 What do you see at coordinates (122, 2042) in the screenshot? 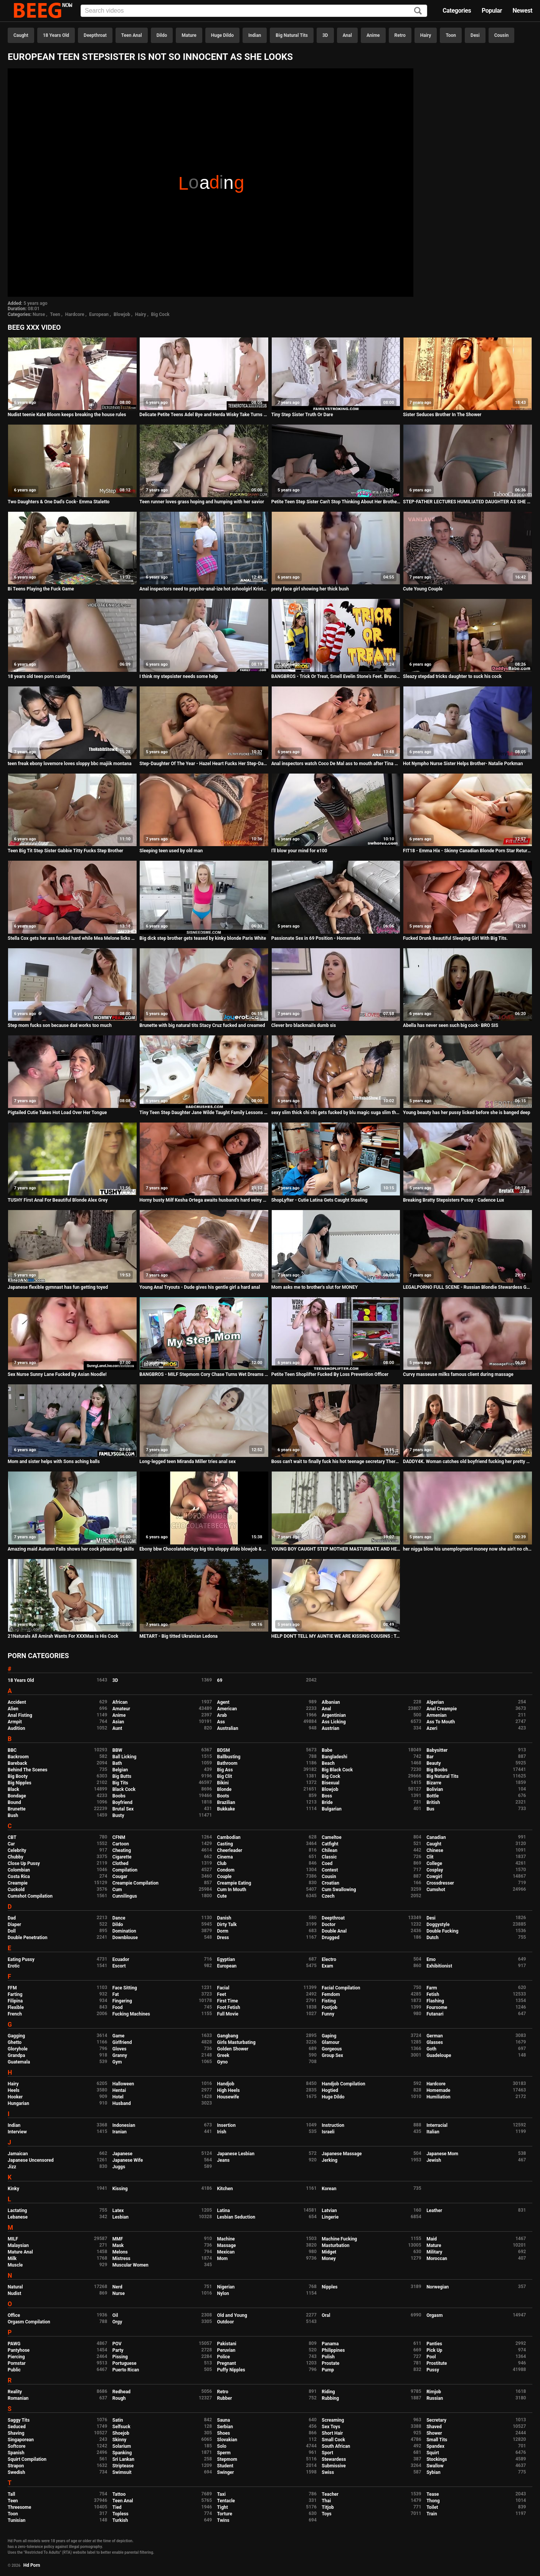
I see `Girlfriend` at bounding box center [122, 2042].